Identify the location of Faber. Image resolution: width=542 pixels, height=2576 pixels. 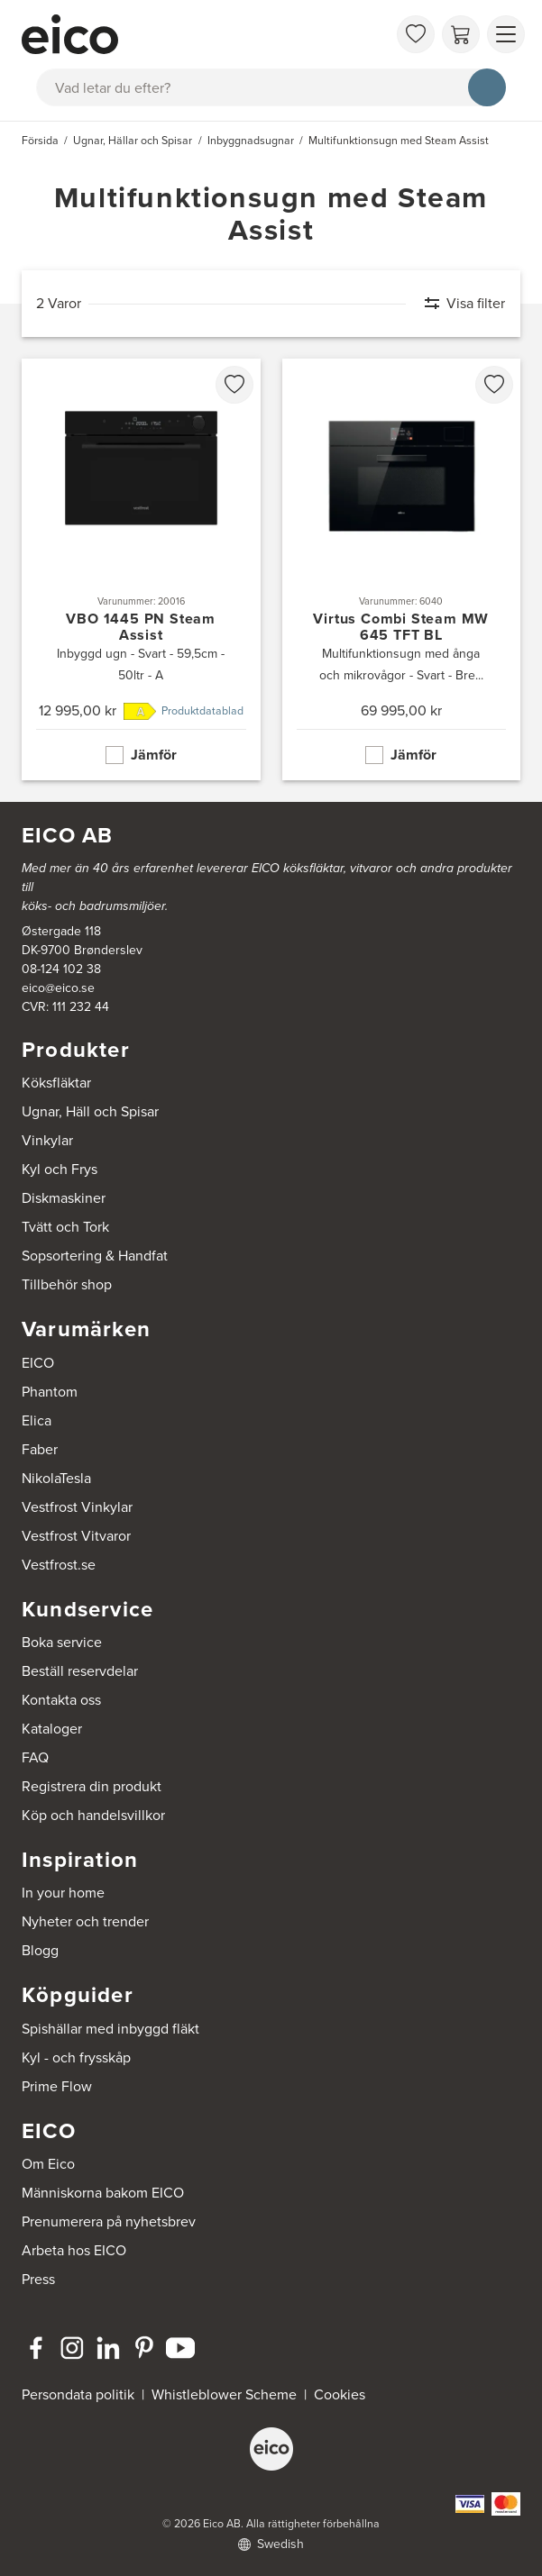
(40, 1449).